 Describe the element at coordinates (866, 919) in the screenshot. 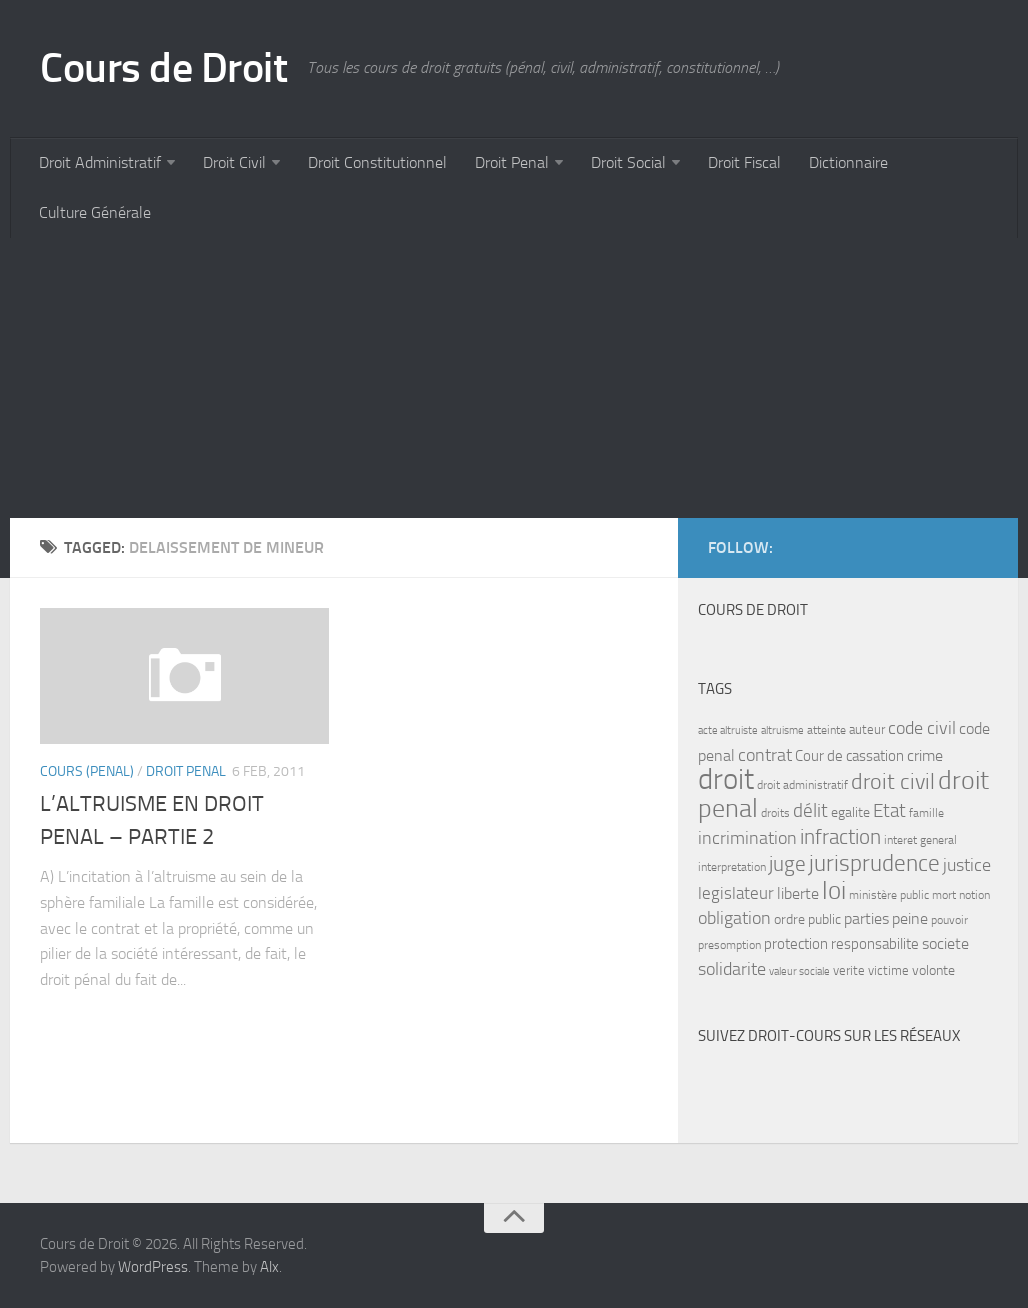

I see `parties [parties (11 items)]` at that location.